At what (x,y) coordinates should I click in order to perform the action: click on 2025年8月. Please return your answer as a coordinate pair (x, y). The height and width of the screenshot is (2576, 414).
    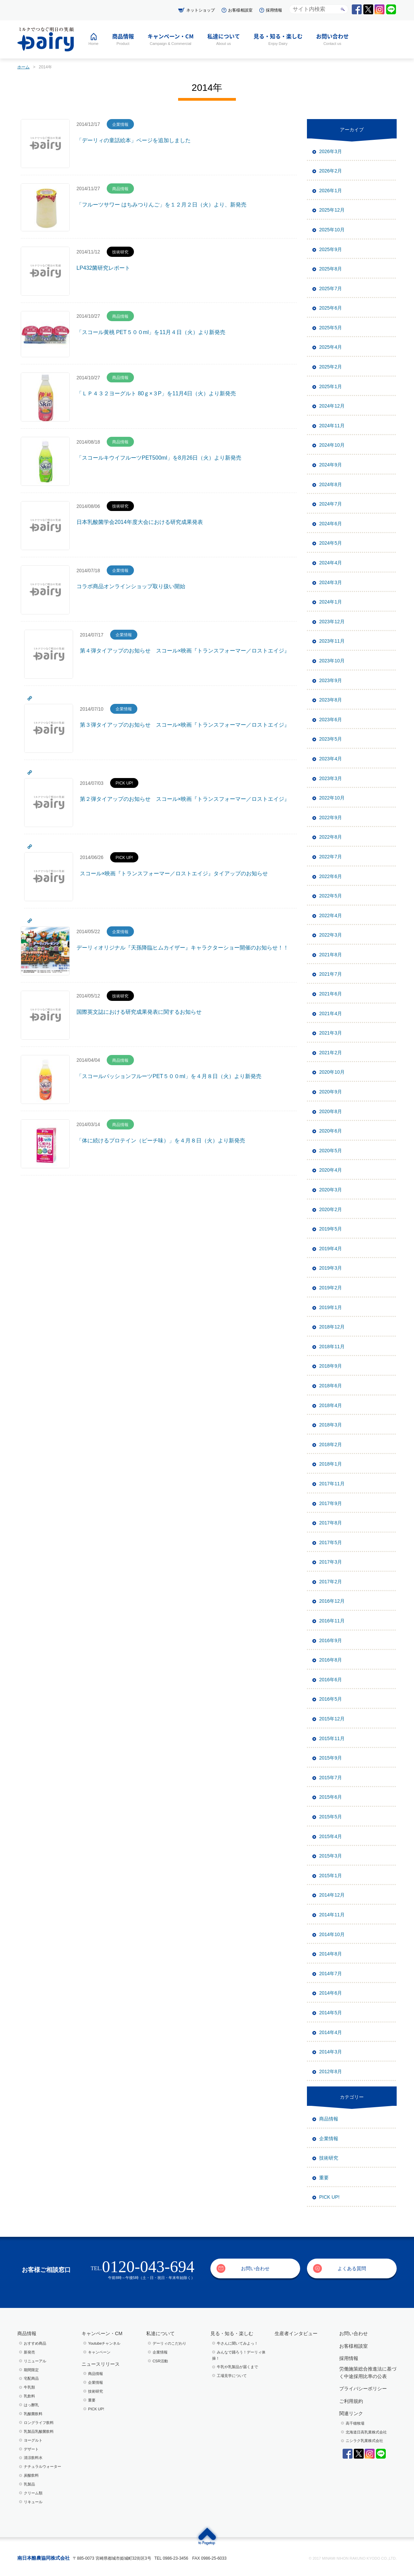
    Looking at the image, I should click on (330, 268).